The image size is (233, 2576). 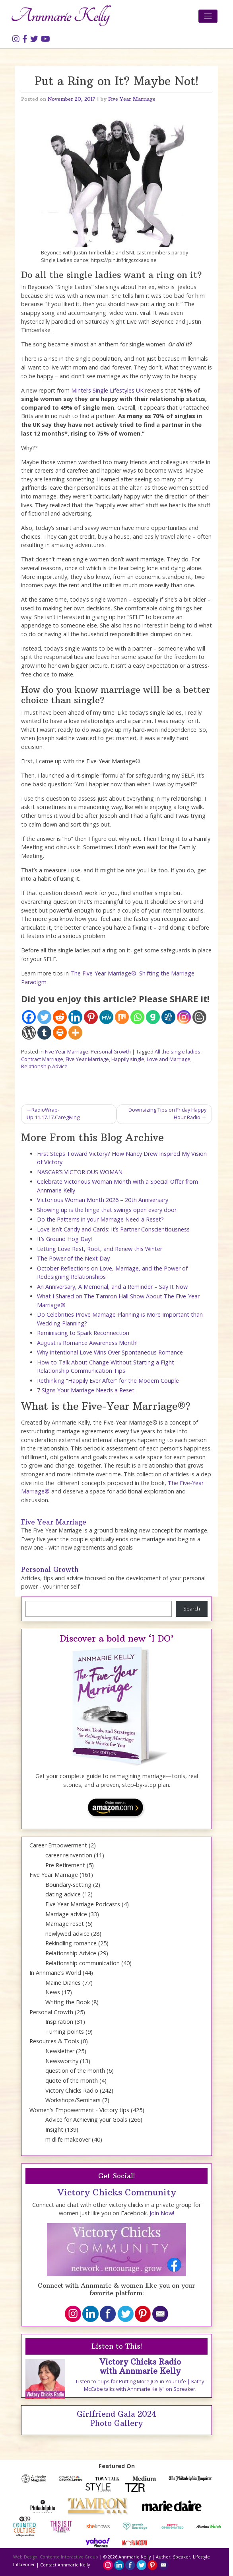 What do you see at coordinates (75, 1033) in the screenshot?
I see `[More]` at bounding box center [75, 1033].